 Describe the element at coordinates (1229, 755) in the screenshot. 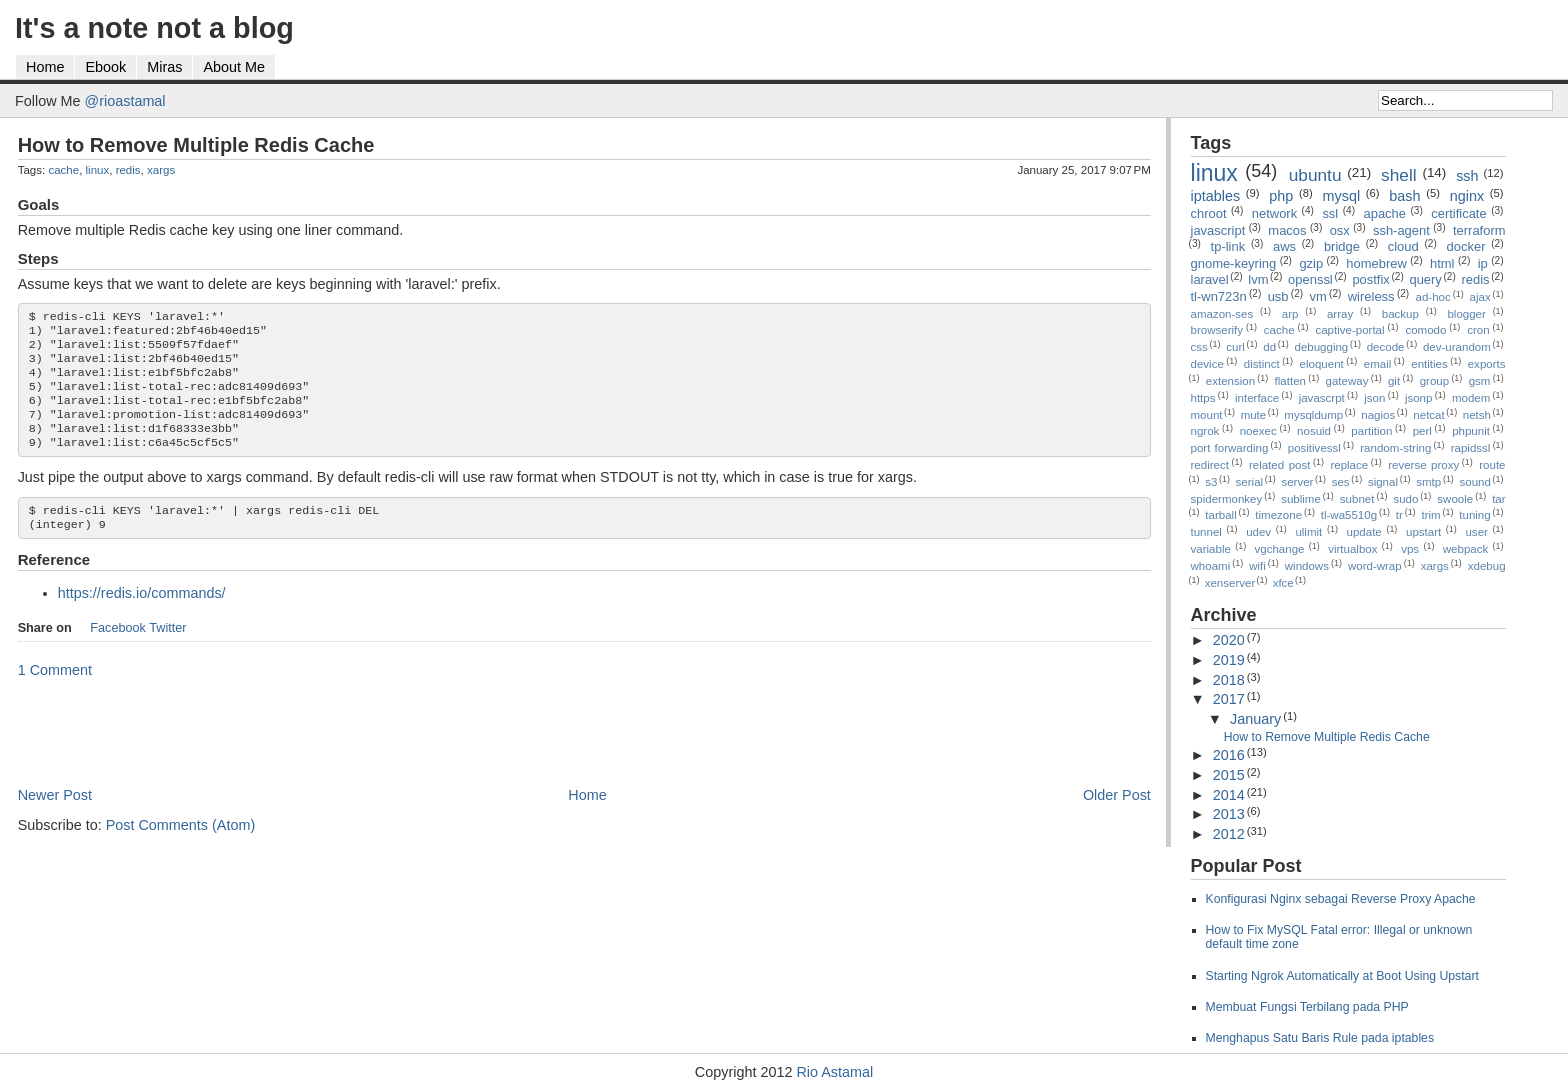

I see `2016` at that location.